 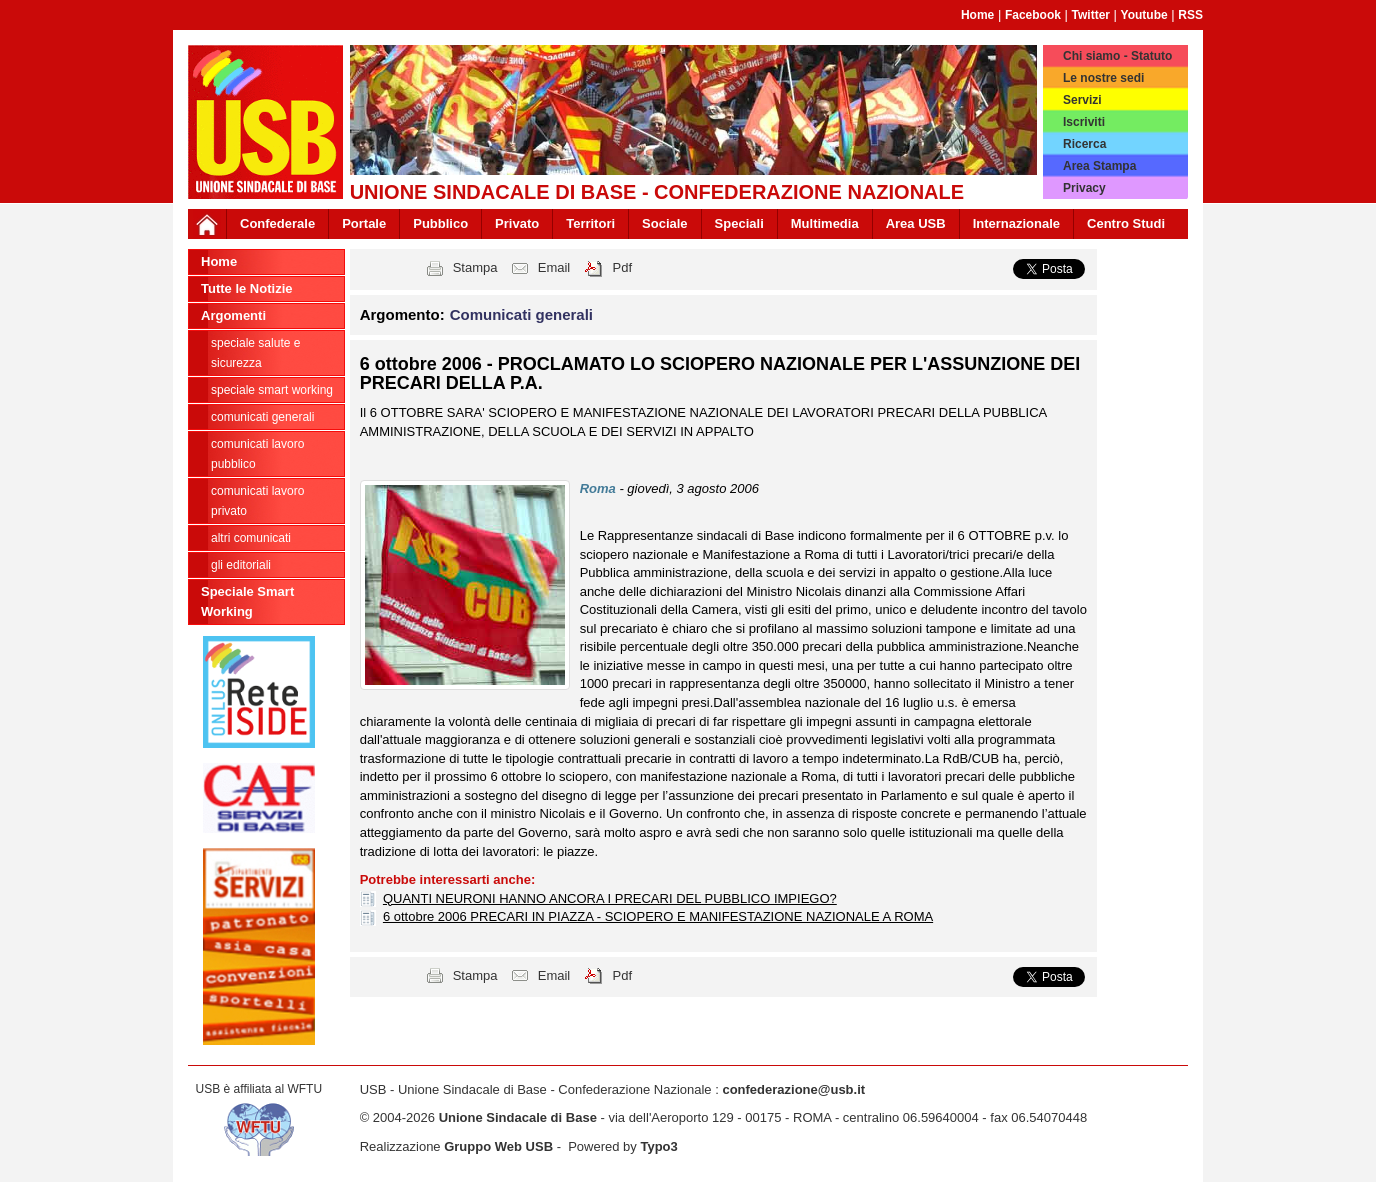 I want to click on Speciale Salute e Sicurezza, so click(x=255, y=353).